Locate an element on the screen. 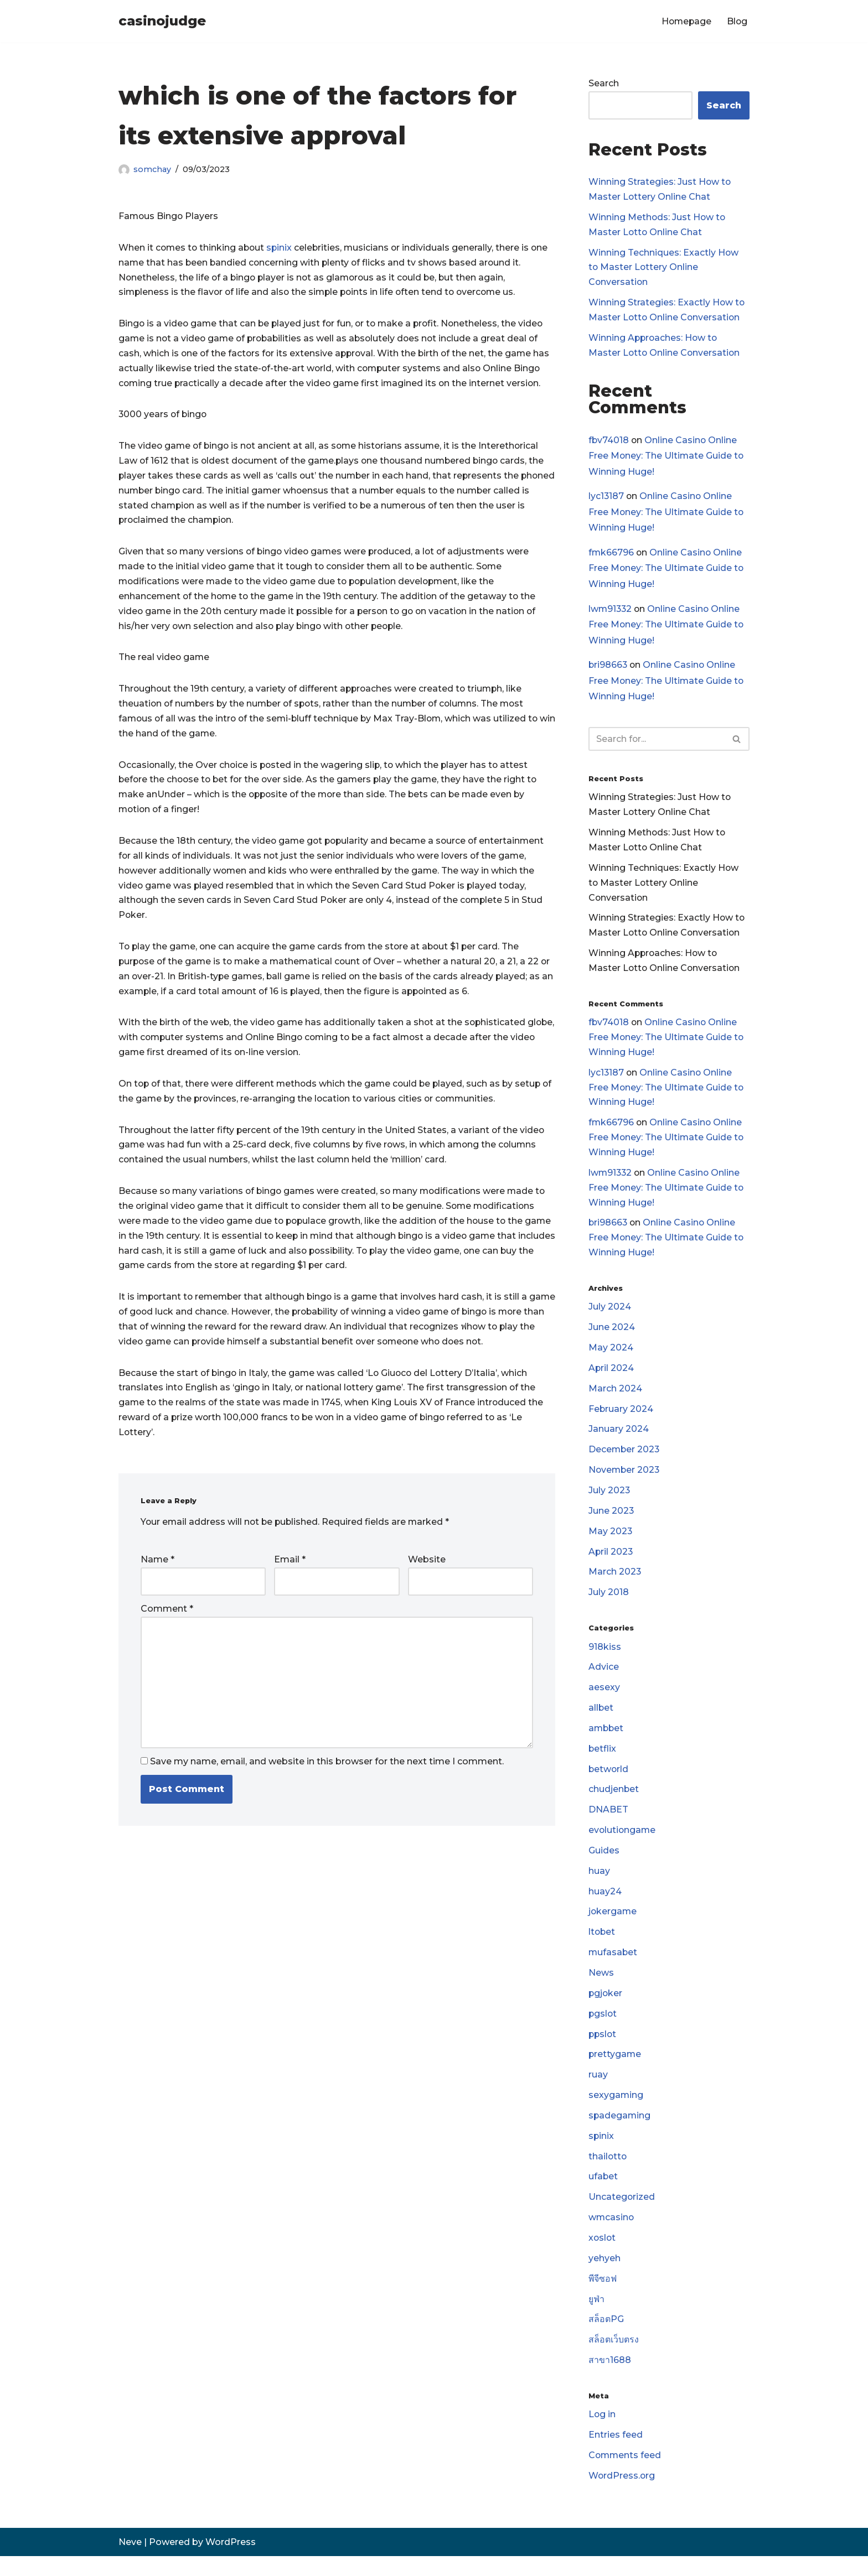 This screenshot has height=2576, width=868. Winning Techniques: Exactly How to Master Lottery Online Conversation is located at coordinates (663, 268).